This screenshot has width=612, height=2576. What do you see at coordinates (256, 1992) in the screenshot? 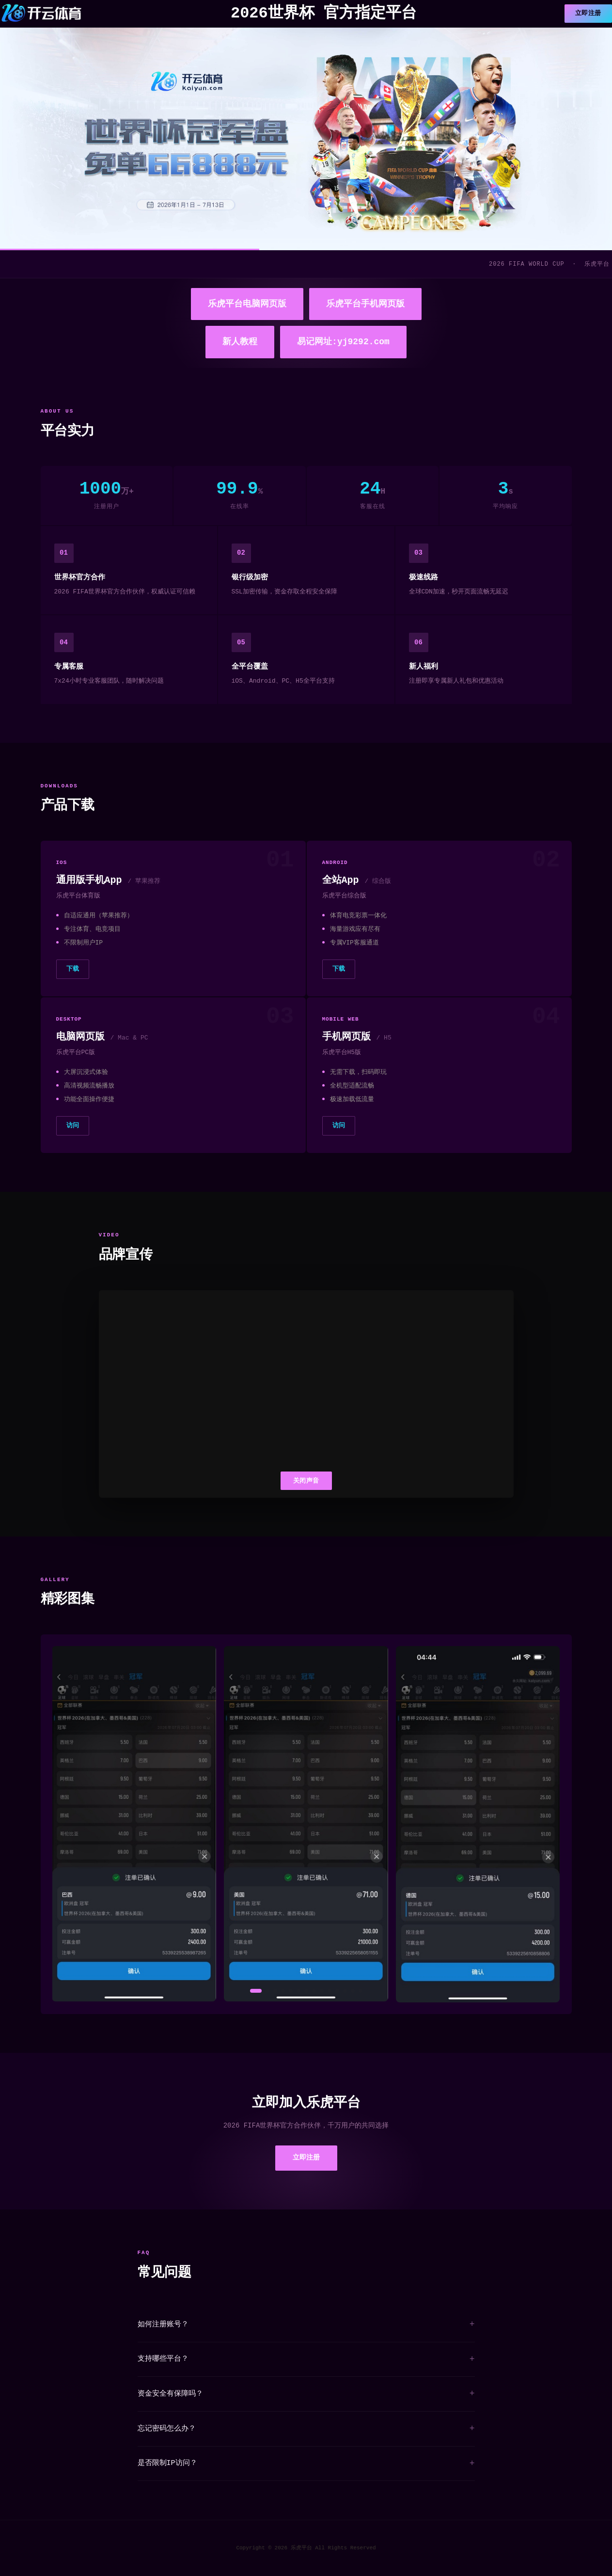
I see `[button]` at bounding box center [256, 1992].